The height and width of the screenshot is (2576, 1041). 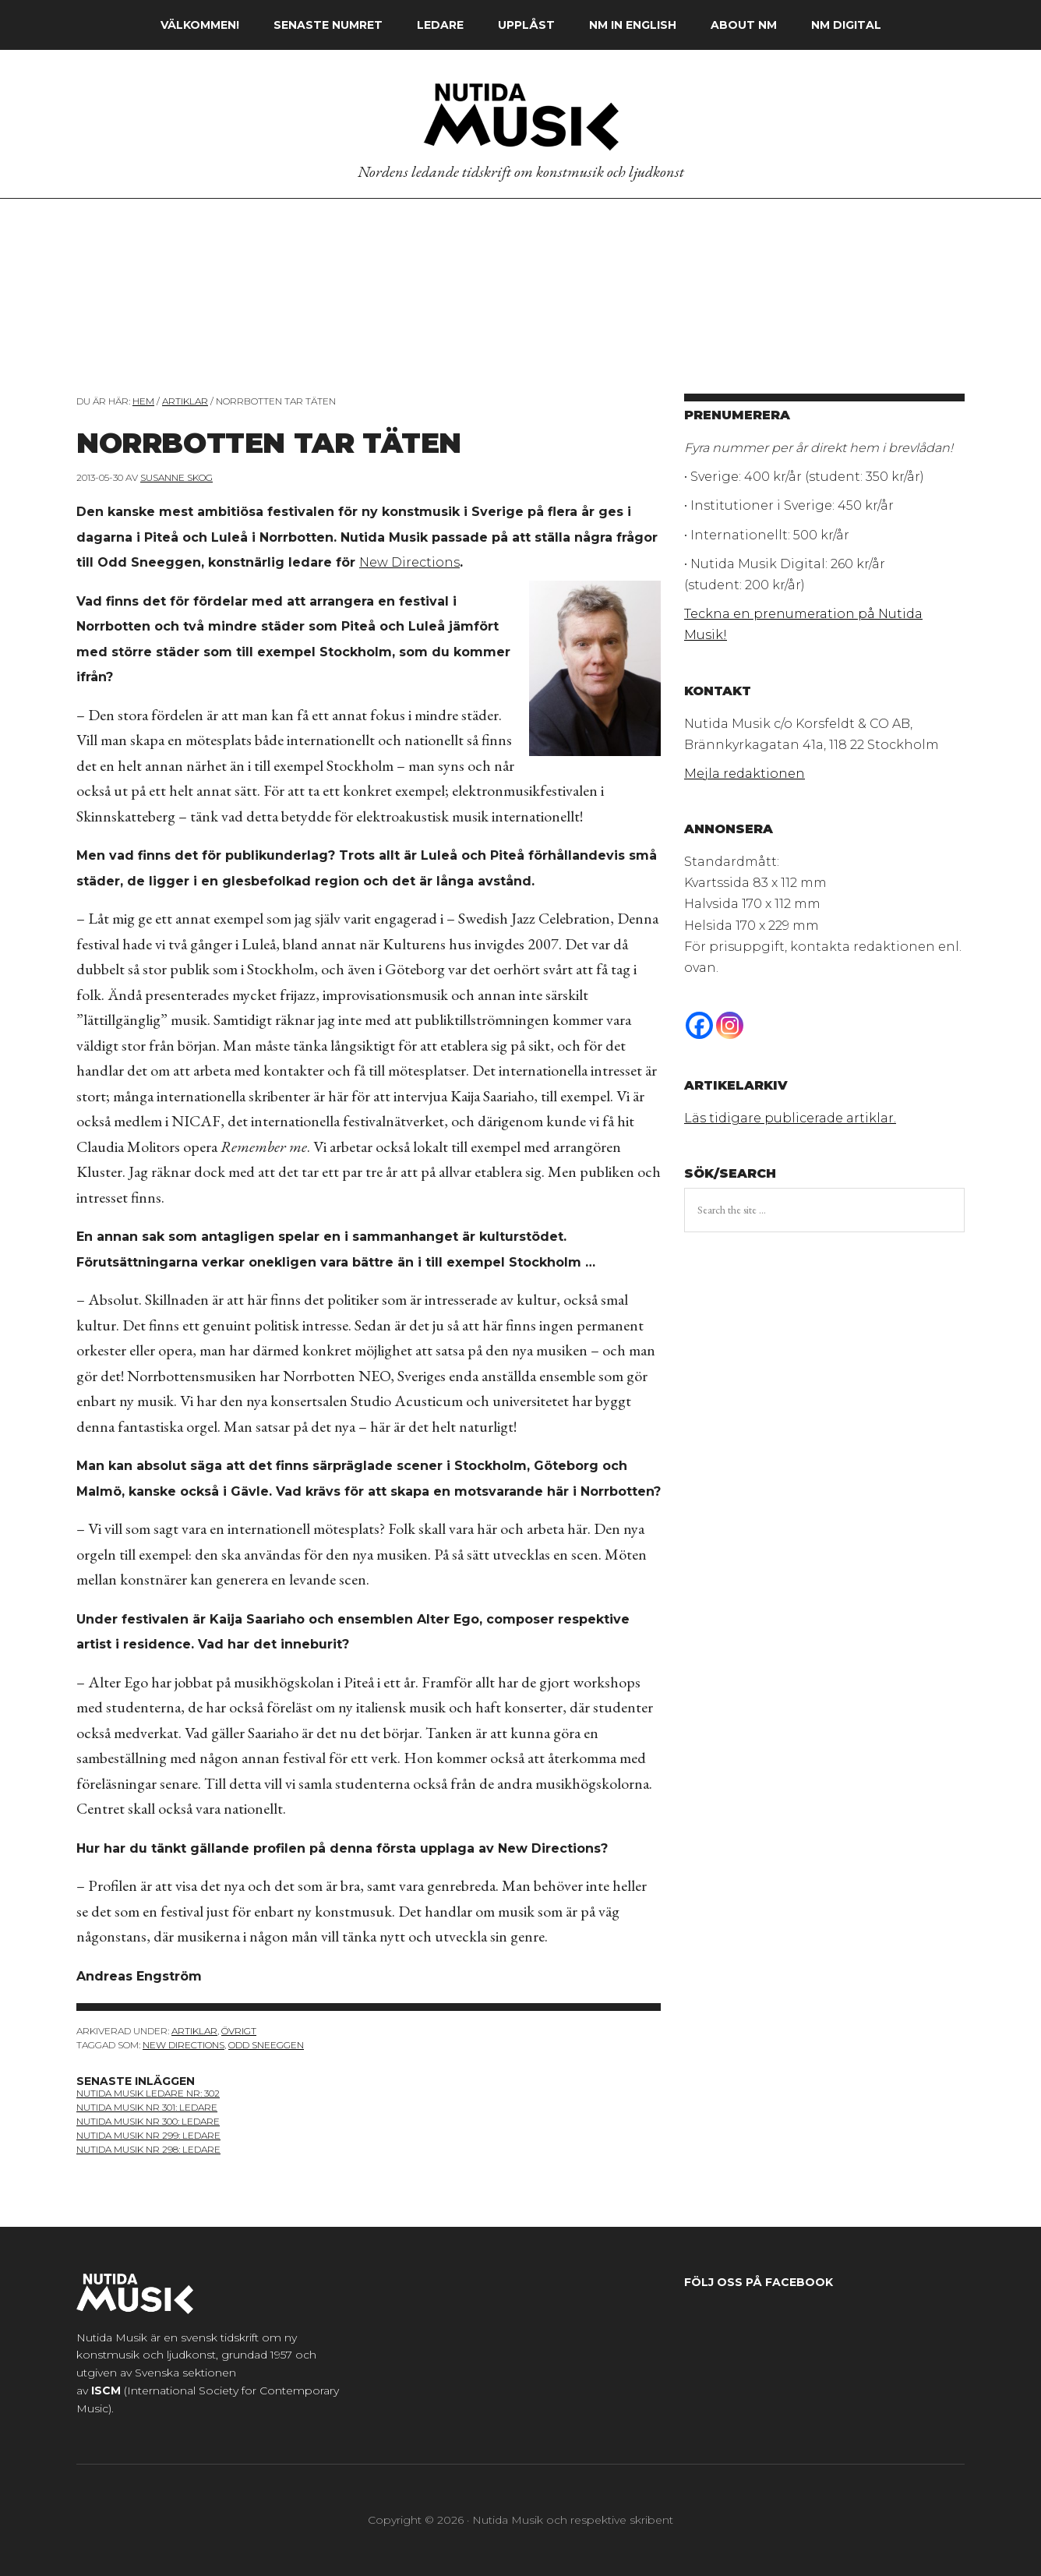 I want to click on Övrigt, so click(x=238, y=2031).